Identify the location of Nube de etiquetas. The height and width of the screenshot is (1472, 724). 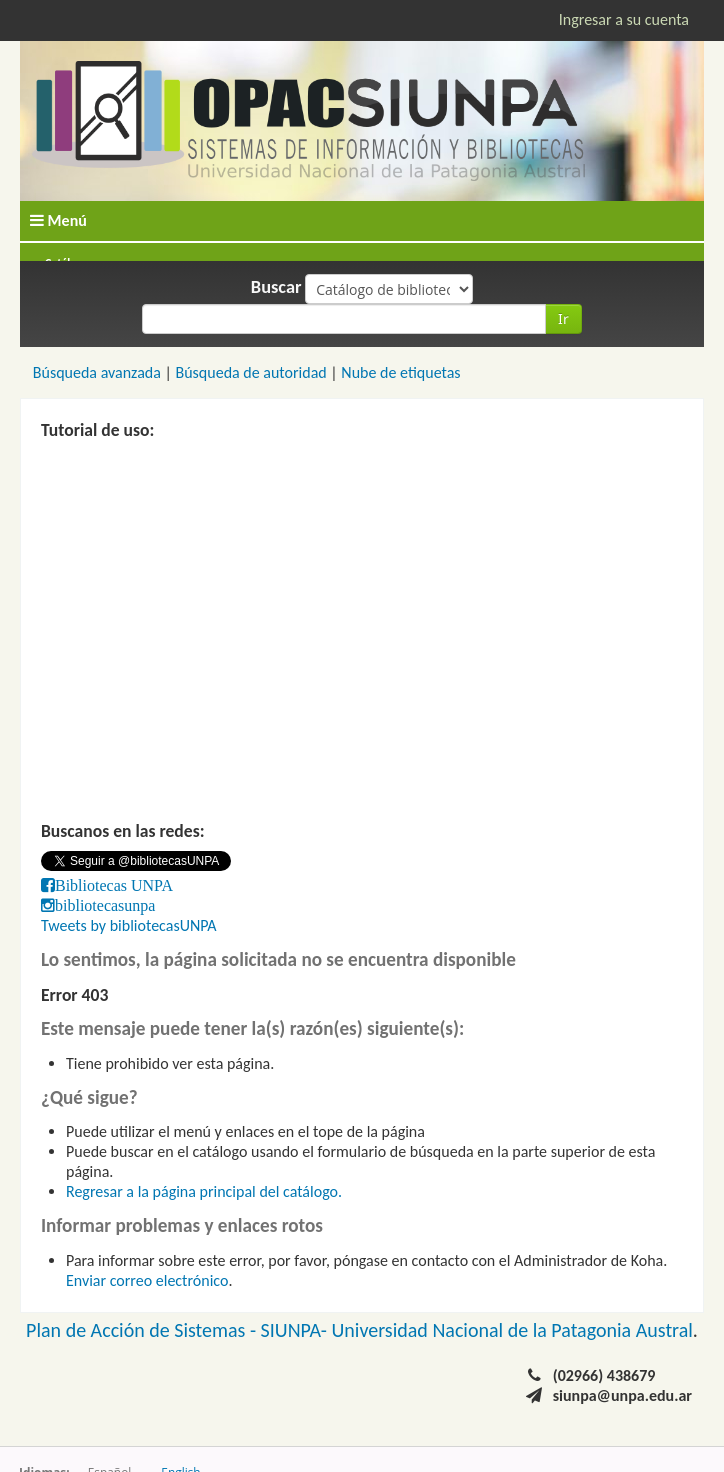
(400, 372).